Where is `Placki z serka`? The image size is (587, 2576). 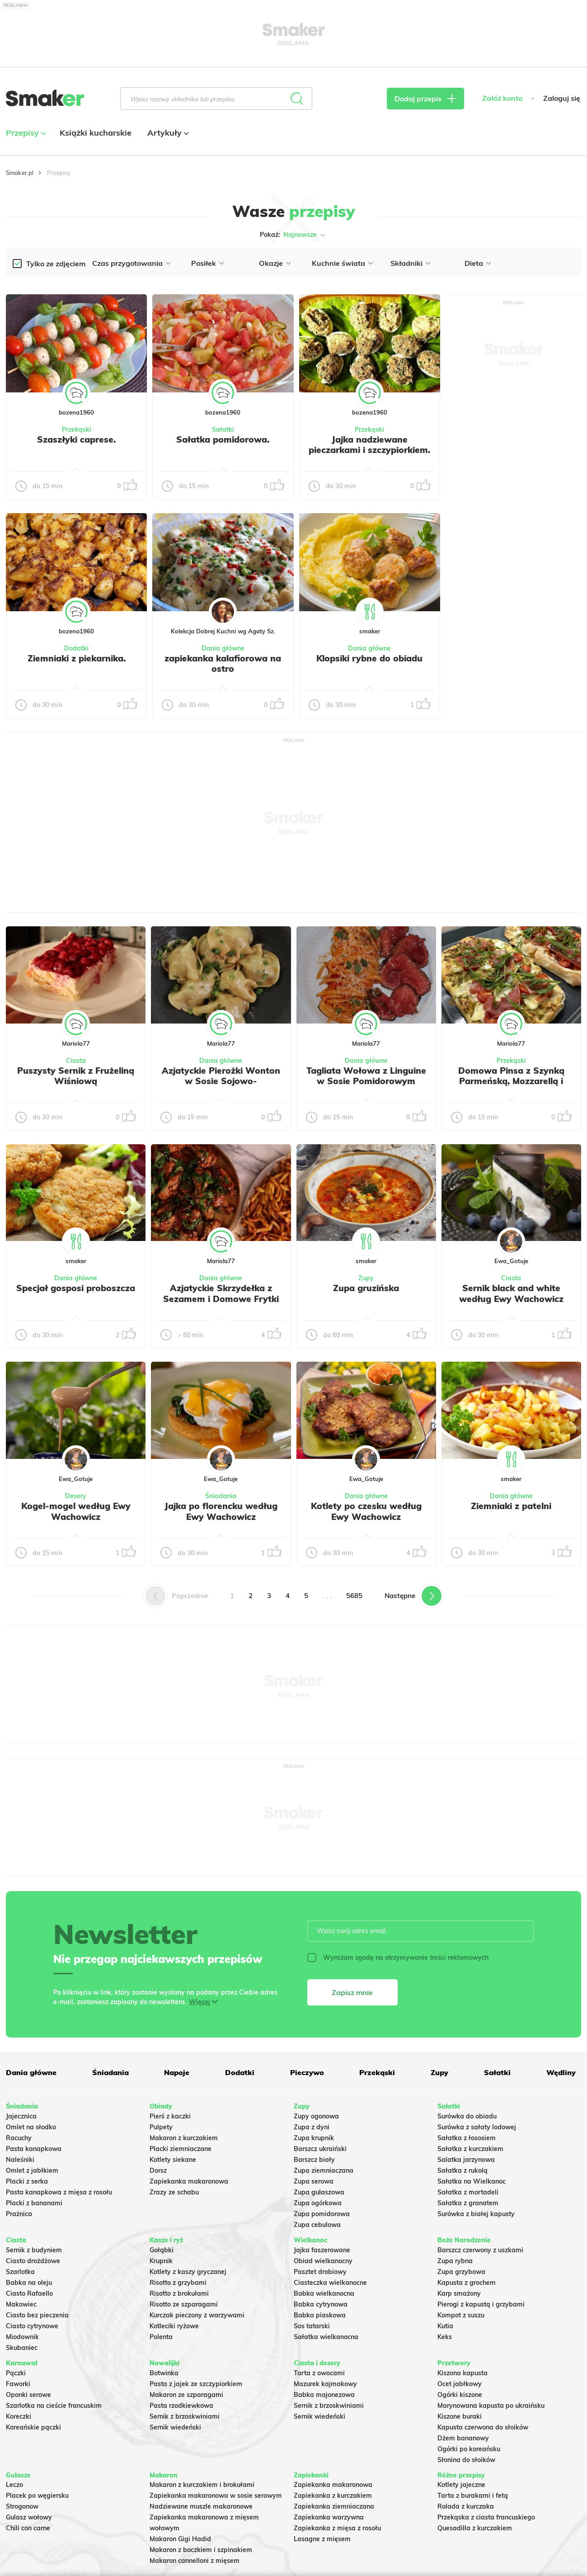
Placki z serka is located at coordinates (27, 2181).